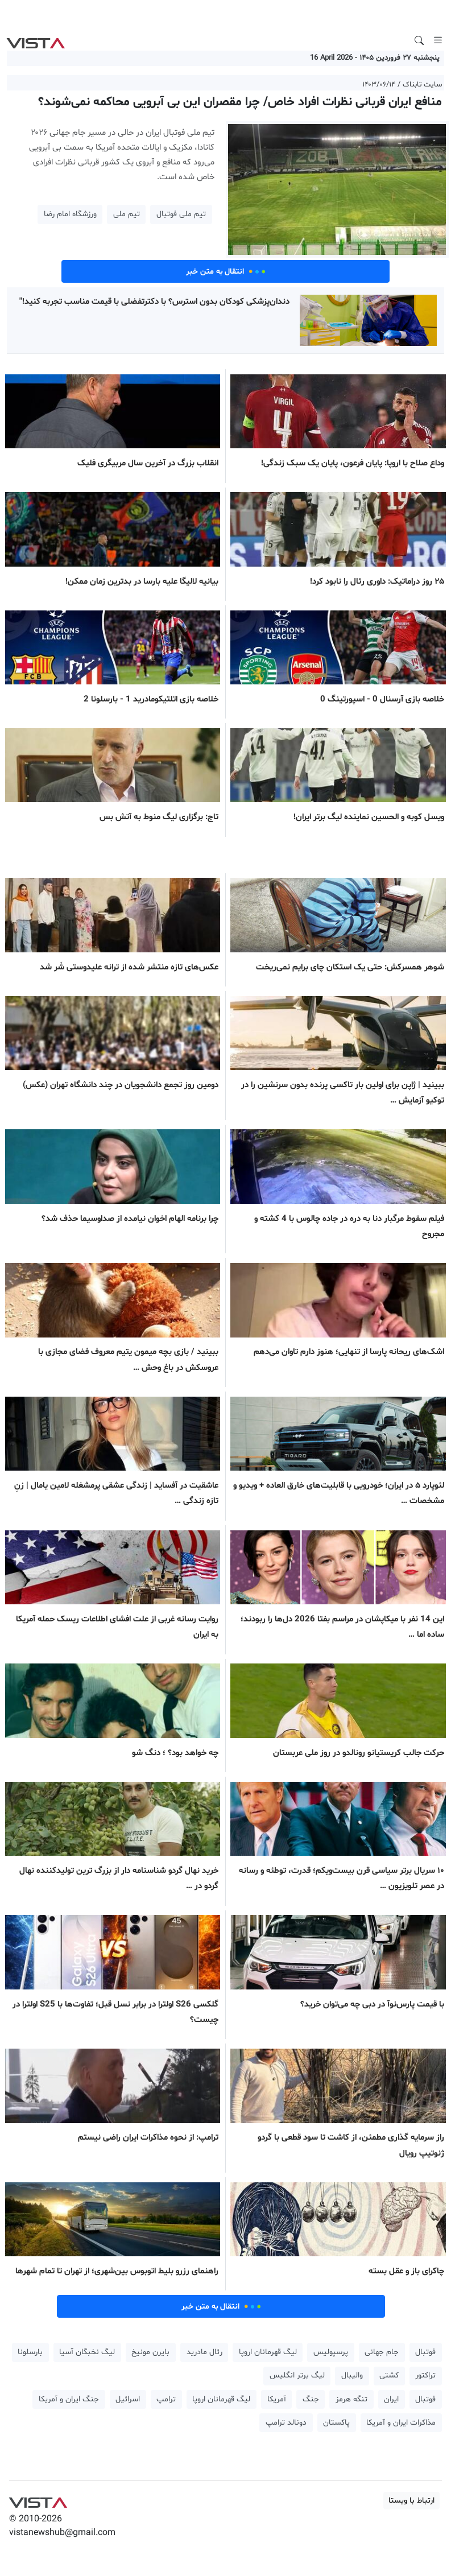  I want to click on تنگه هرمز [button], so click(351, 2399).